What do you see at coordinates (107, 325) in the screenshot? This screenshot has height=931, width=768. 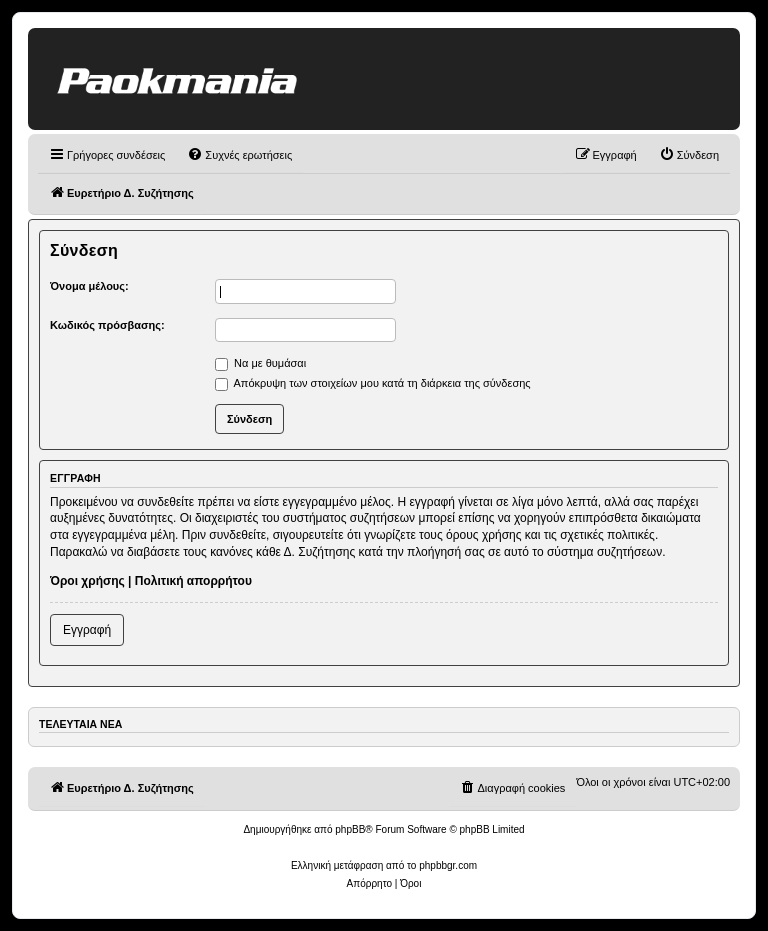 I see `Κωδικός πρόσβασης:` at bounding box center [107, 325].